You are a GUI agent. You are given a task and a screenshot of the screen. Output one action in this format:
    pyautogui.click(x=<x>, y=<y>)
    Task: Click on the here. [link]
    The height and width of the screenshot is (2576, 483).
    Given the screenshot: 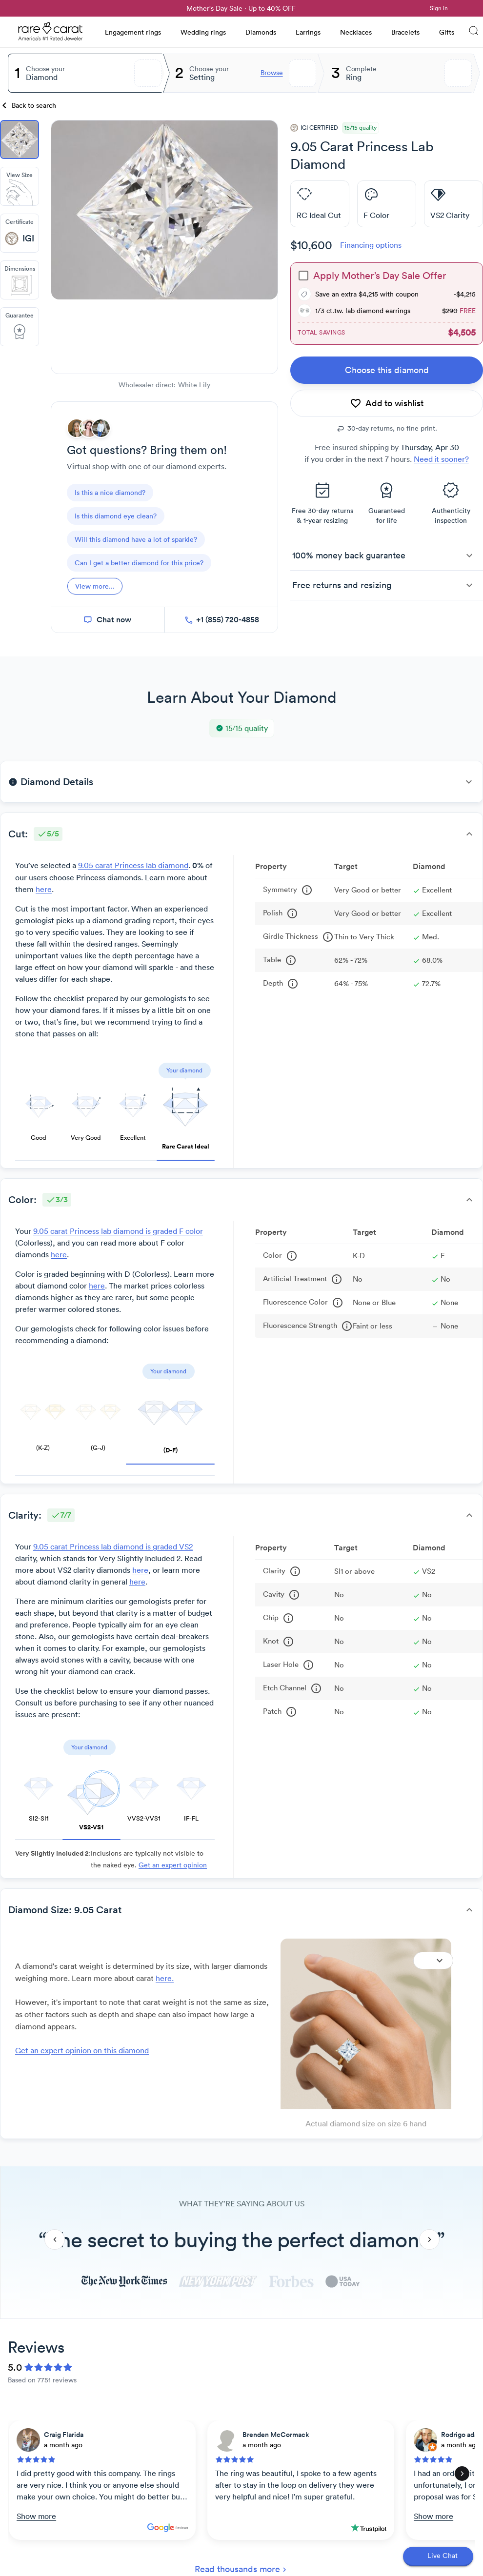 What is the action you would take?
    pyautogui.click(x=165, y=1978)
    